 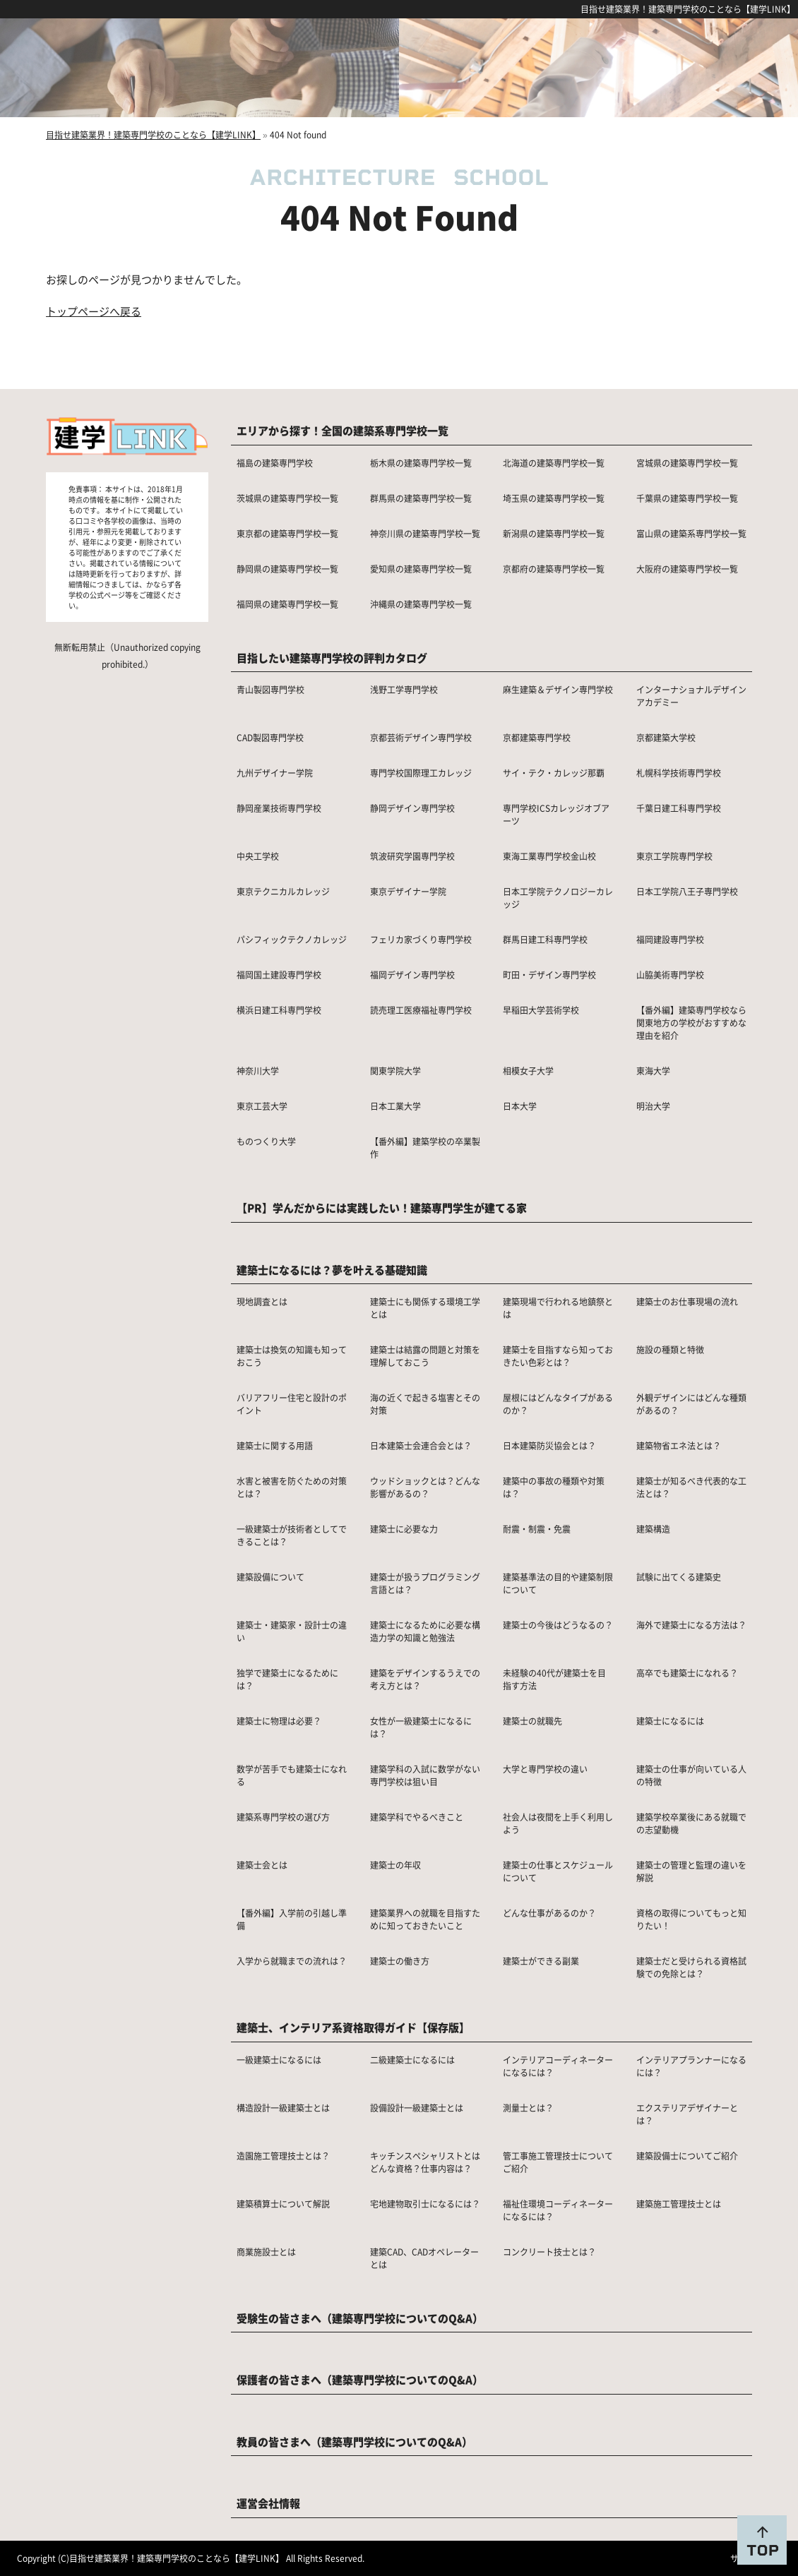 What do you see at coordinates (283, 1817) in the screenshot?
I see `建築系専門学校の選び方` at bounding box center [283, 1817].